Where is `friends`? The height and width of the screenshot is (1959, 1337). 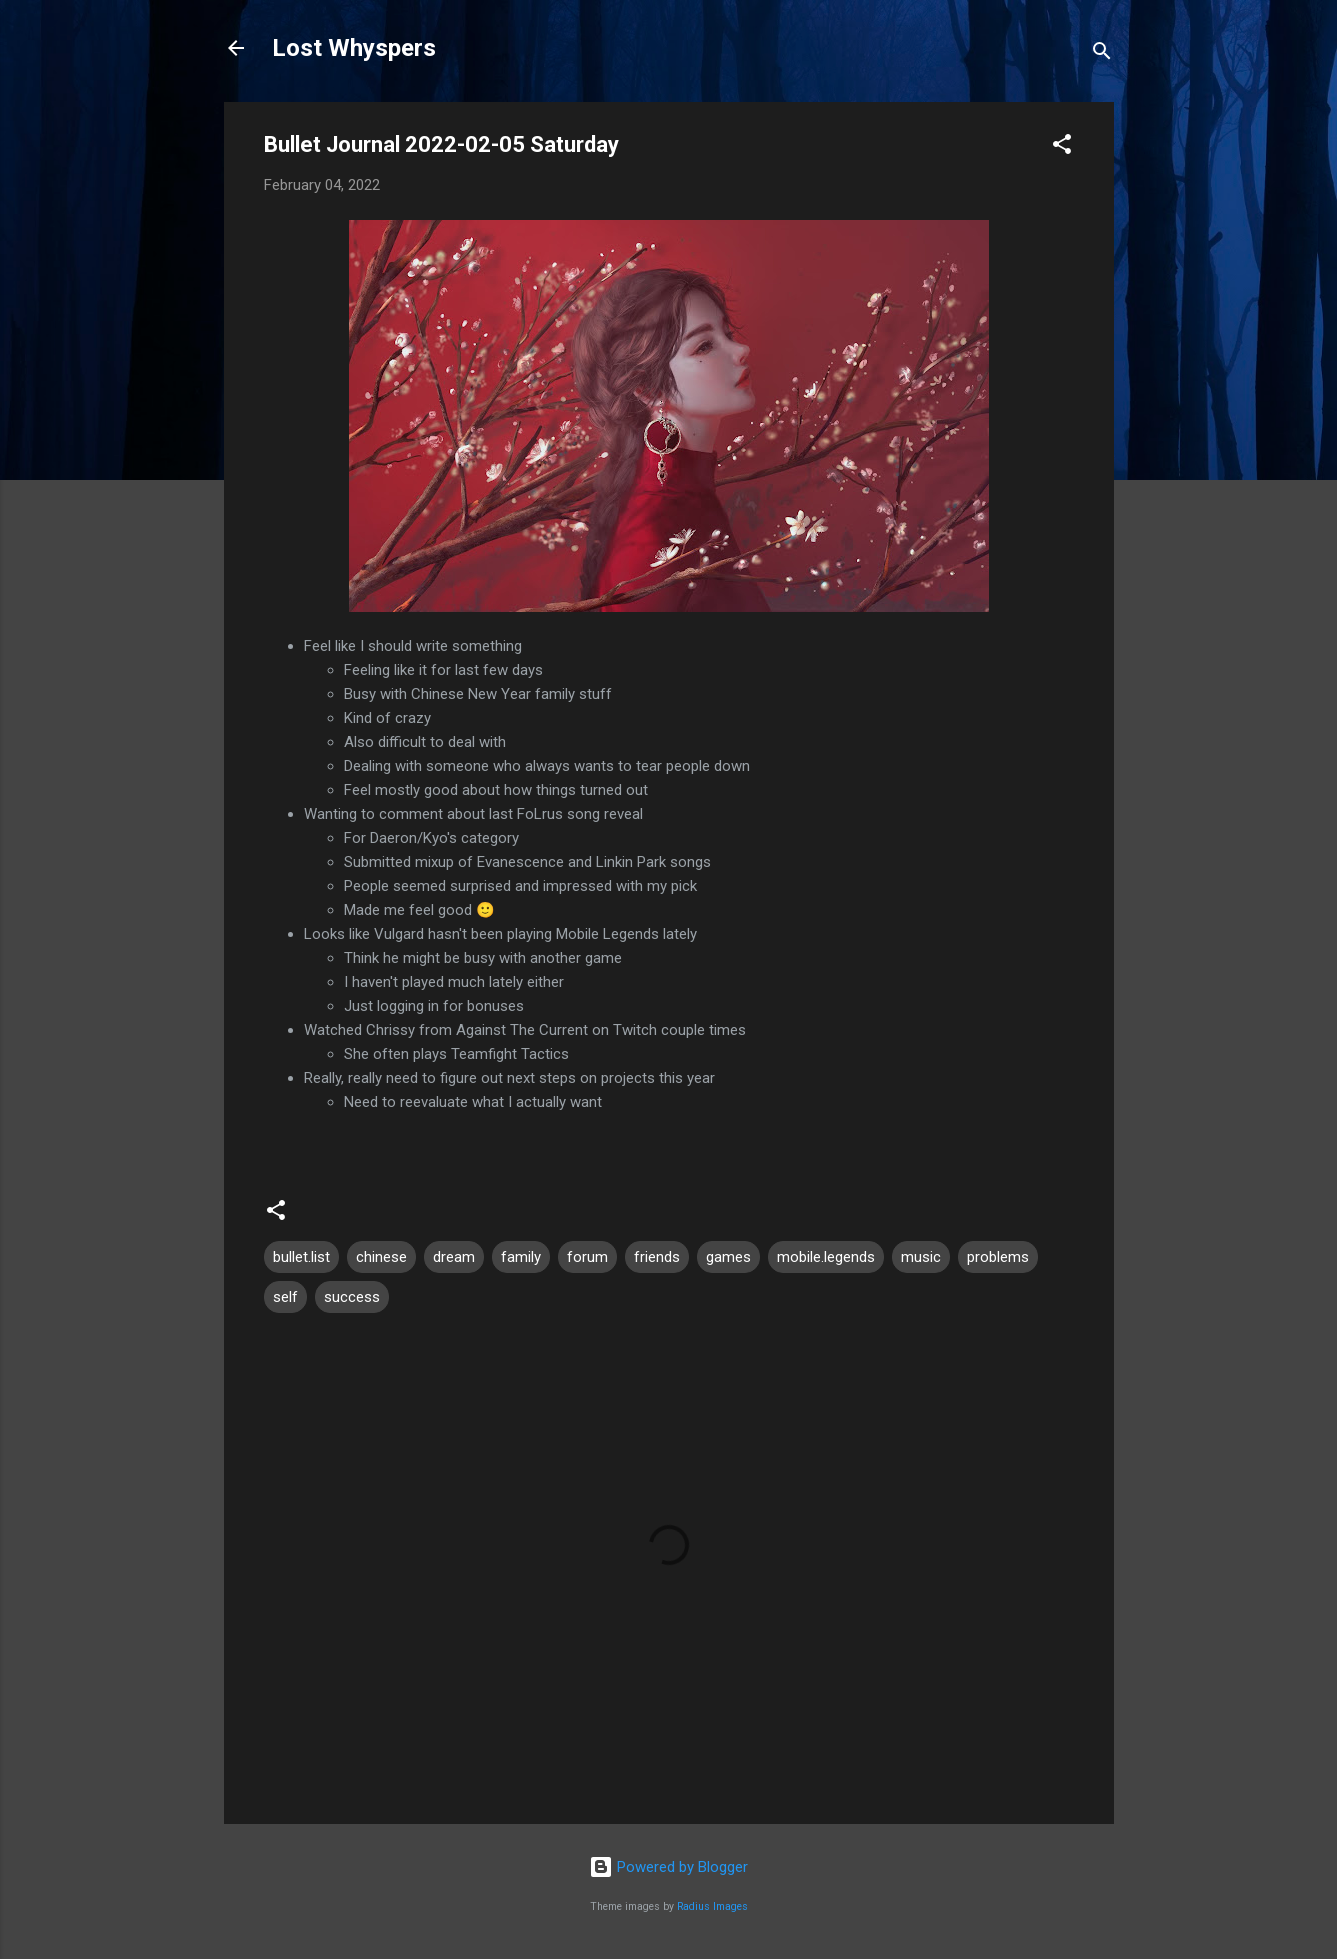 friends is located at coordinates (657, 1257).